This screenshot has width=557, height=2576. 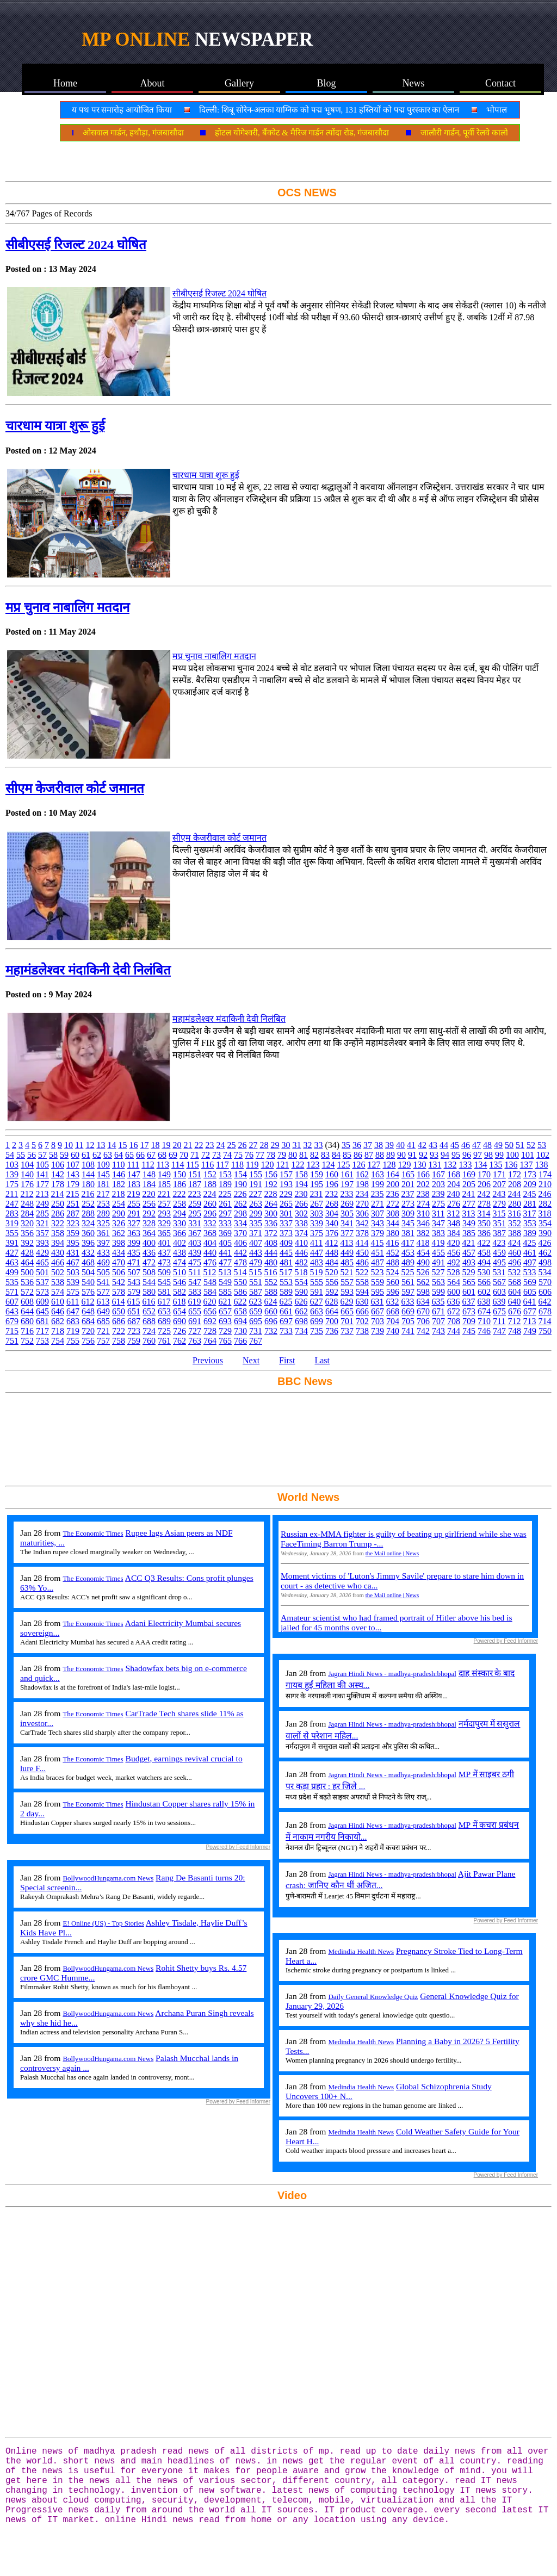 What do you see at coordinates (41, 1194) in the screenshot?
I see `213` at bounding box center [41, 1194].